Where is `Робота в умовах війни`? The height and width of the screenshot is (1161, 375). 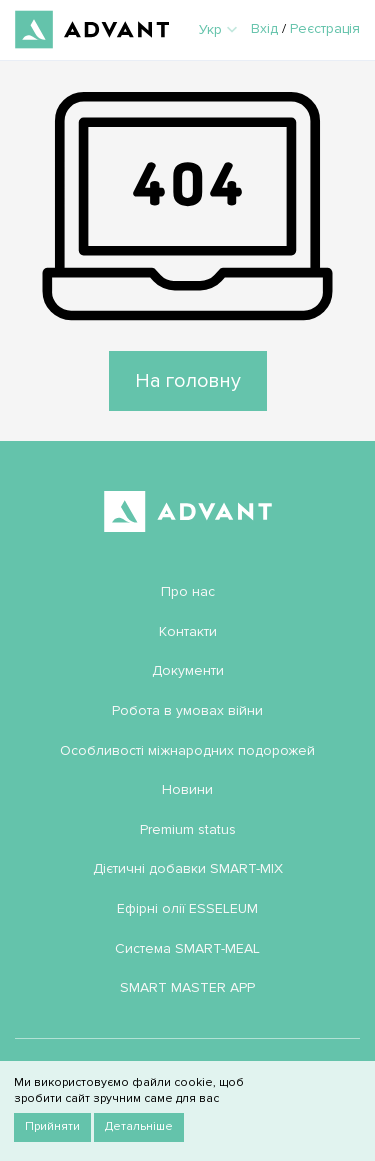 Робота в умовах війни is located at coordinates (187, 710).